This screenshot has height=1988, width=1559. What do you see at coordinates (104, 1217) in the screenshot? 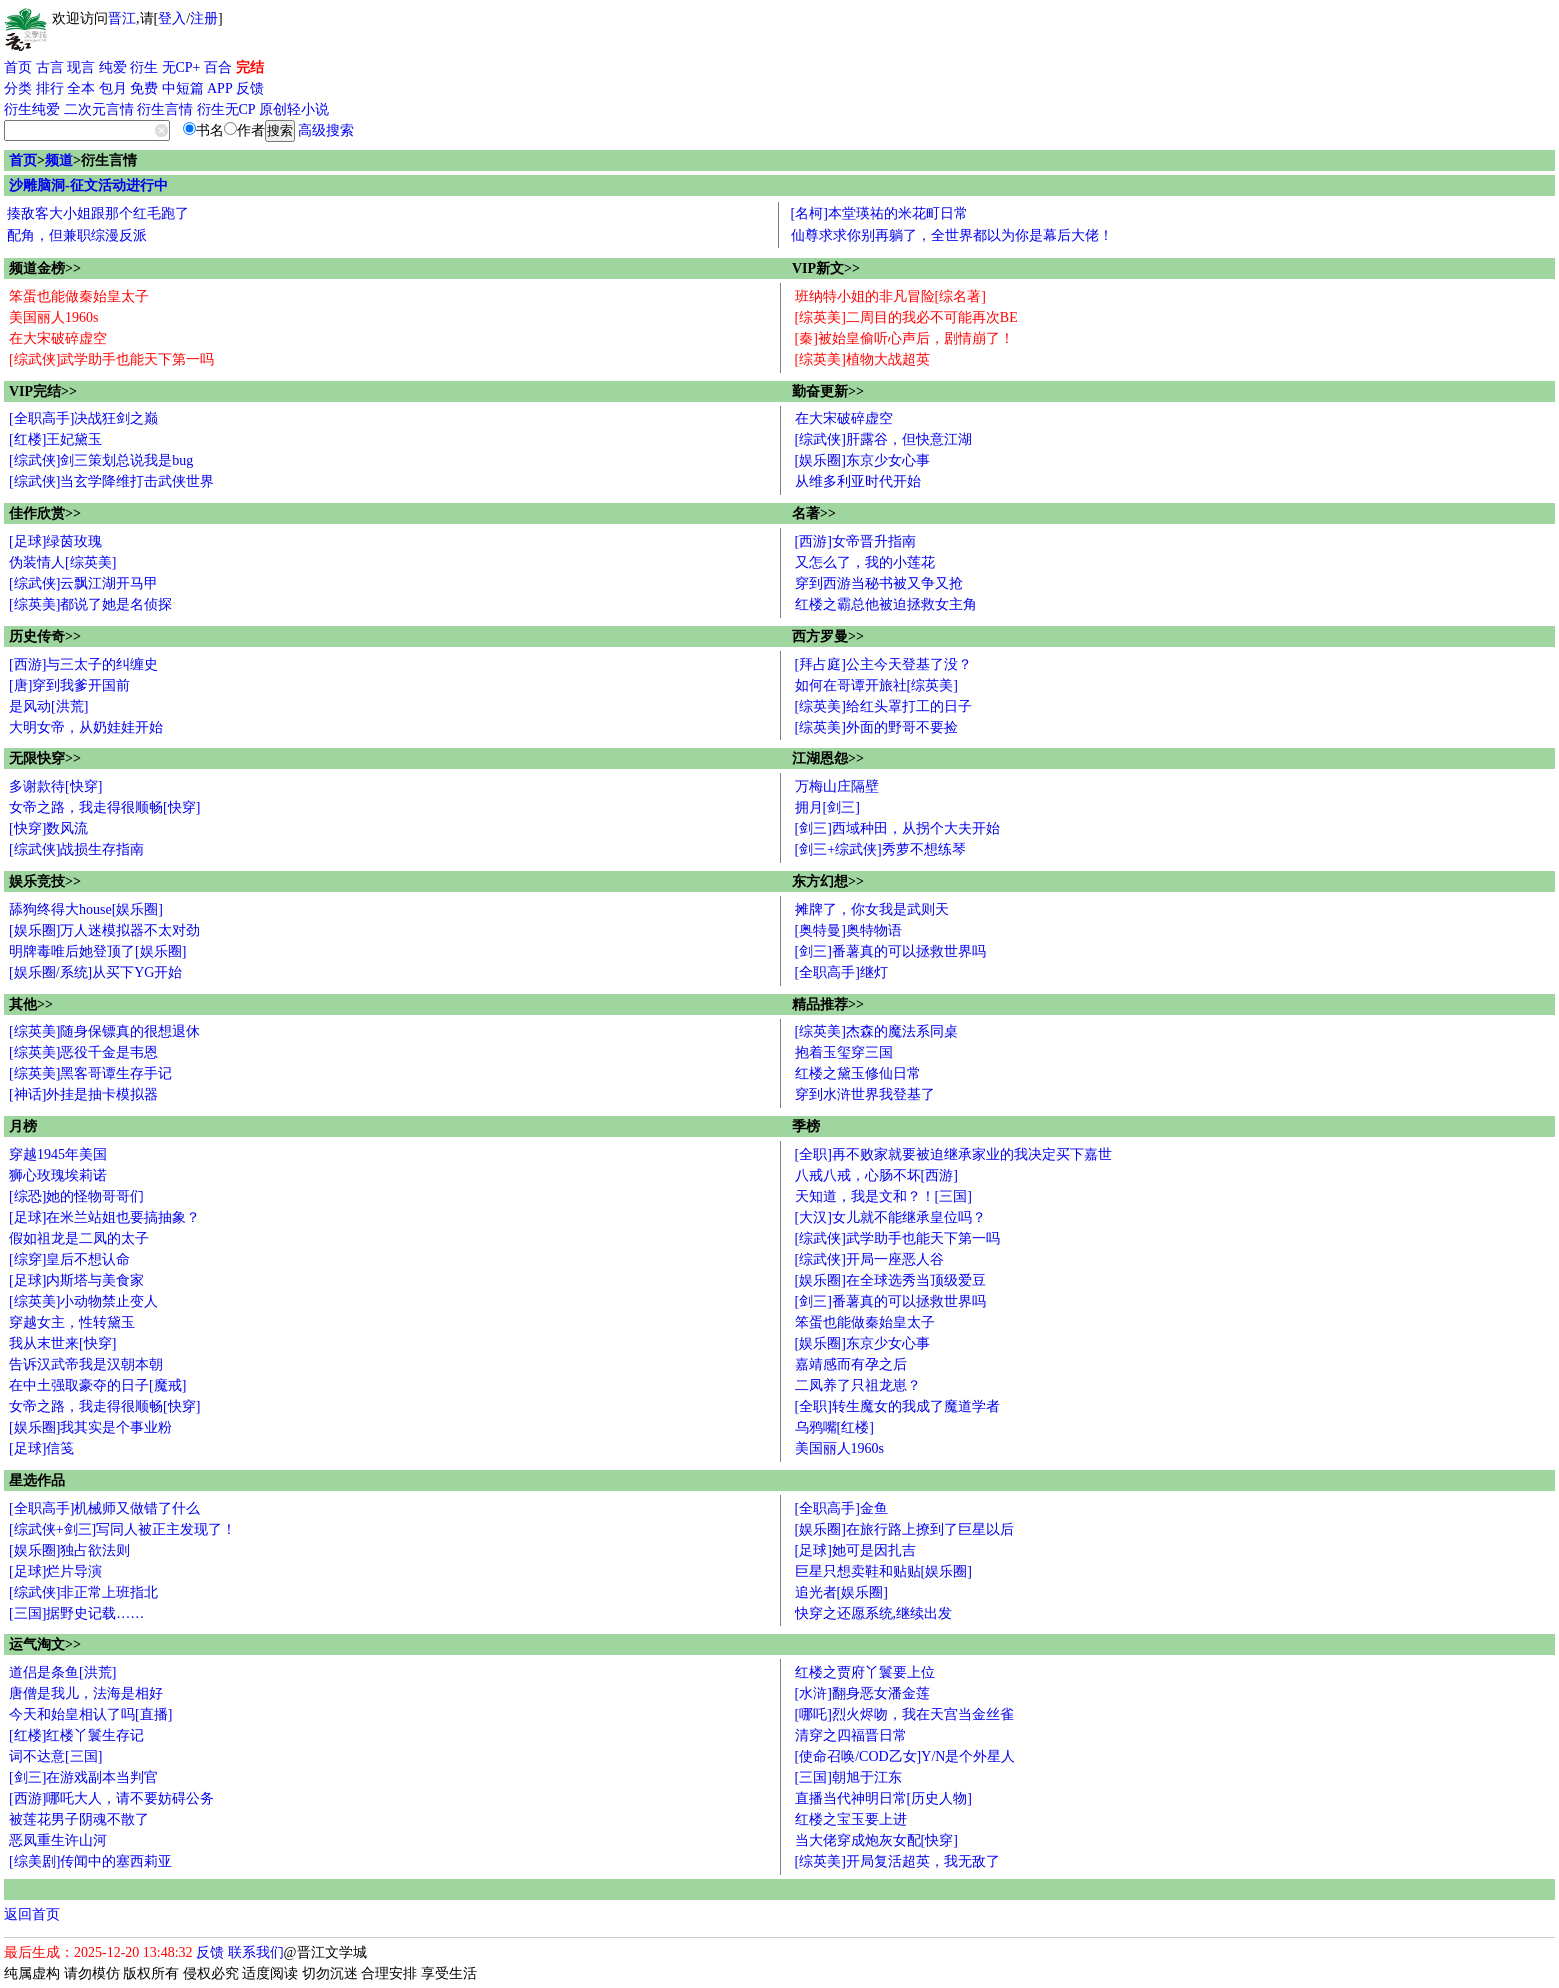
I see `[足球]在米兰站姐也要搞抽象？` at bounding box center [104, 1217].